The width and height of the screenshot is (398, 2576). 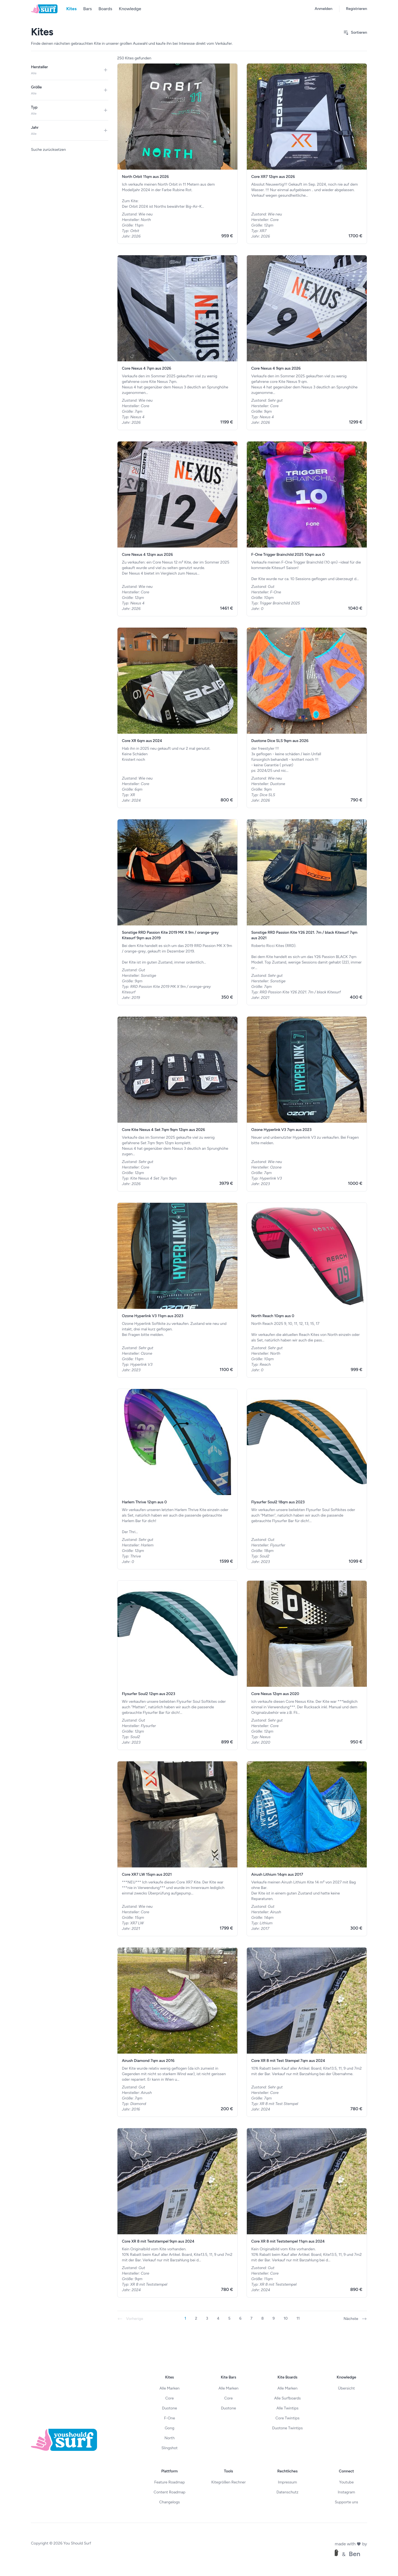 What do you see at coordinates (287, 554) in the screenshot?
I see `F-One Trigger Brainchild 2025 10qm aus 0` at bounding box center [287, 554].